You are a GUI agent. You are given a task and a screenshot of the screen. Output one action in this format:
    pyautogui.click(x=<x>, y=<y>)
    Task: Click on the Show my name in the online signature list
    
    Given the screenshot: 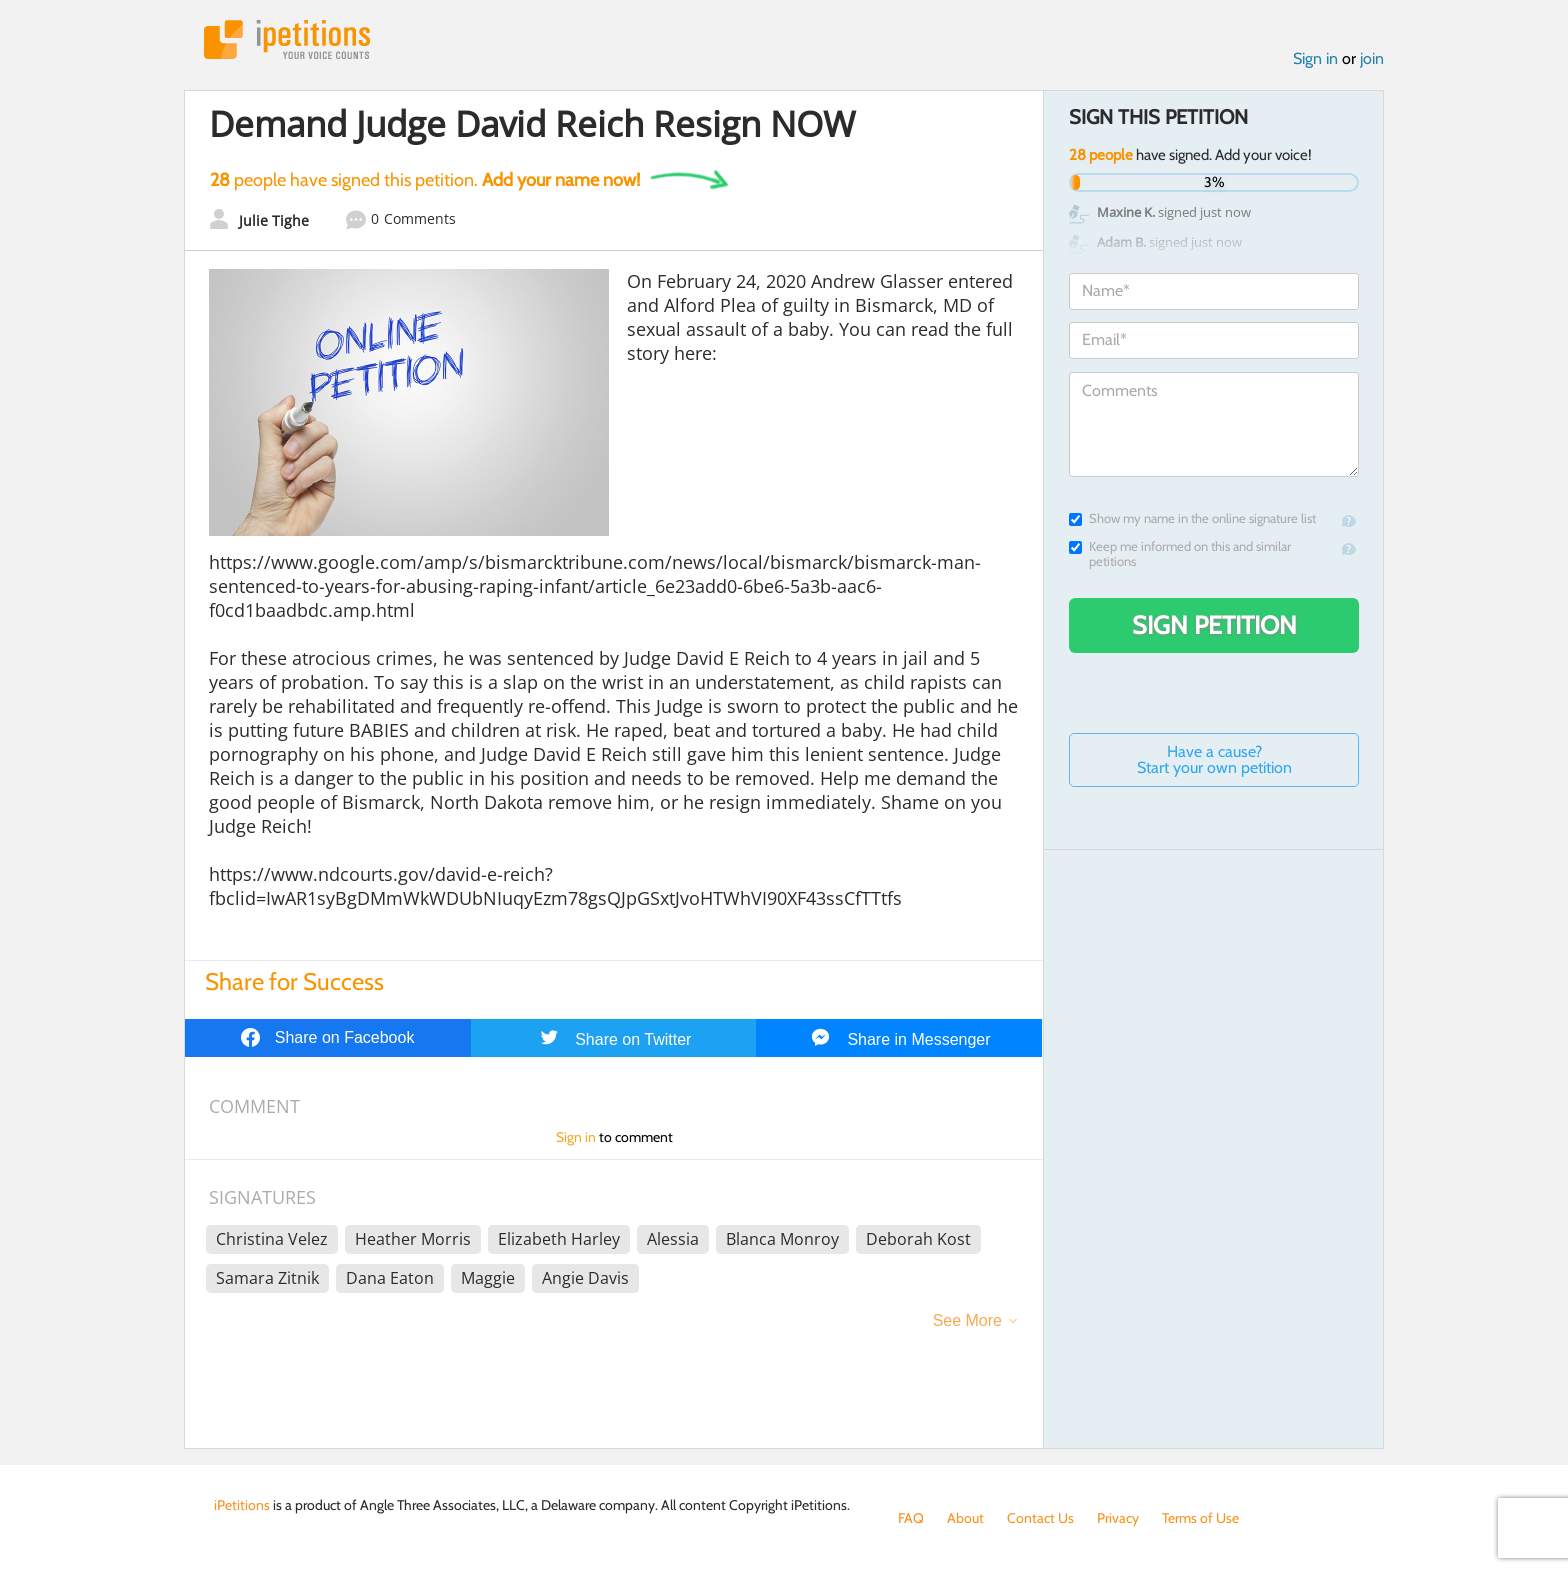 What is the action you would take?
    pyautogui.click(x=1192, y=518)
    